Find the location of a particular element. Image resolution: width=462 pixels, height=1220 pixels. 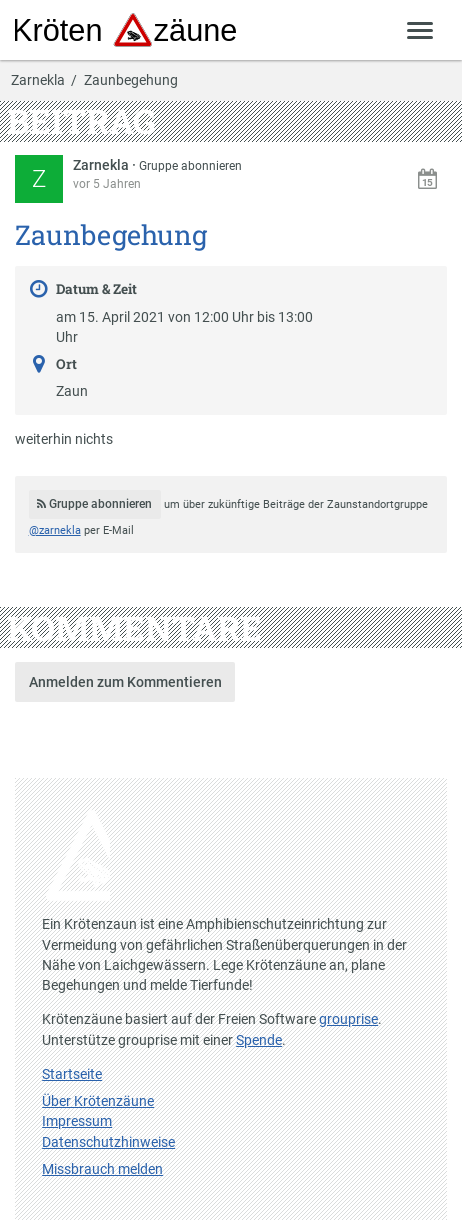

Gruppe abonnieren is located at coordinates (190, 166).